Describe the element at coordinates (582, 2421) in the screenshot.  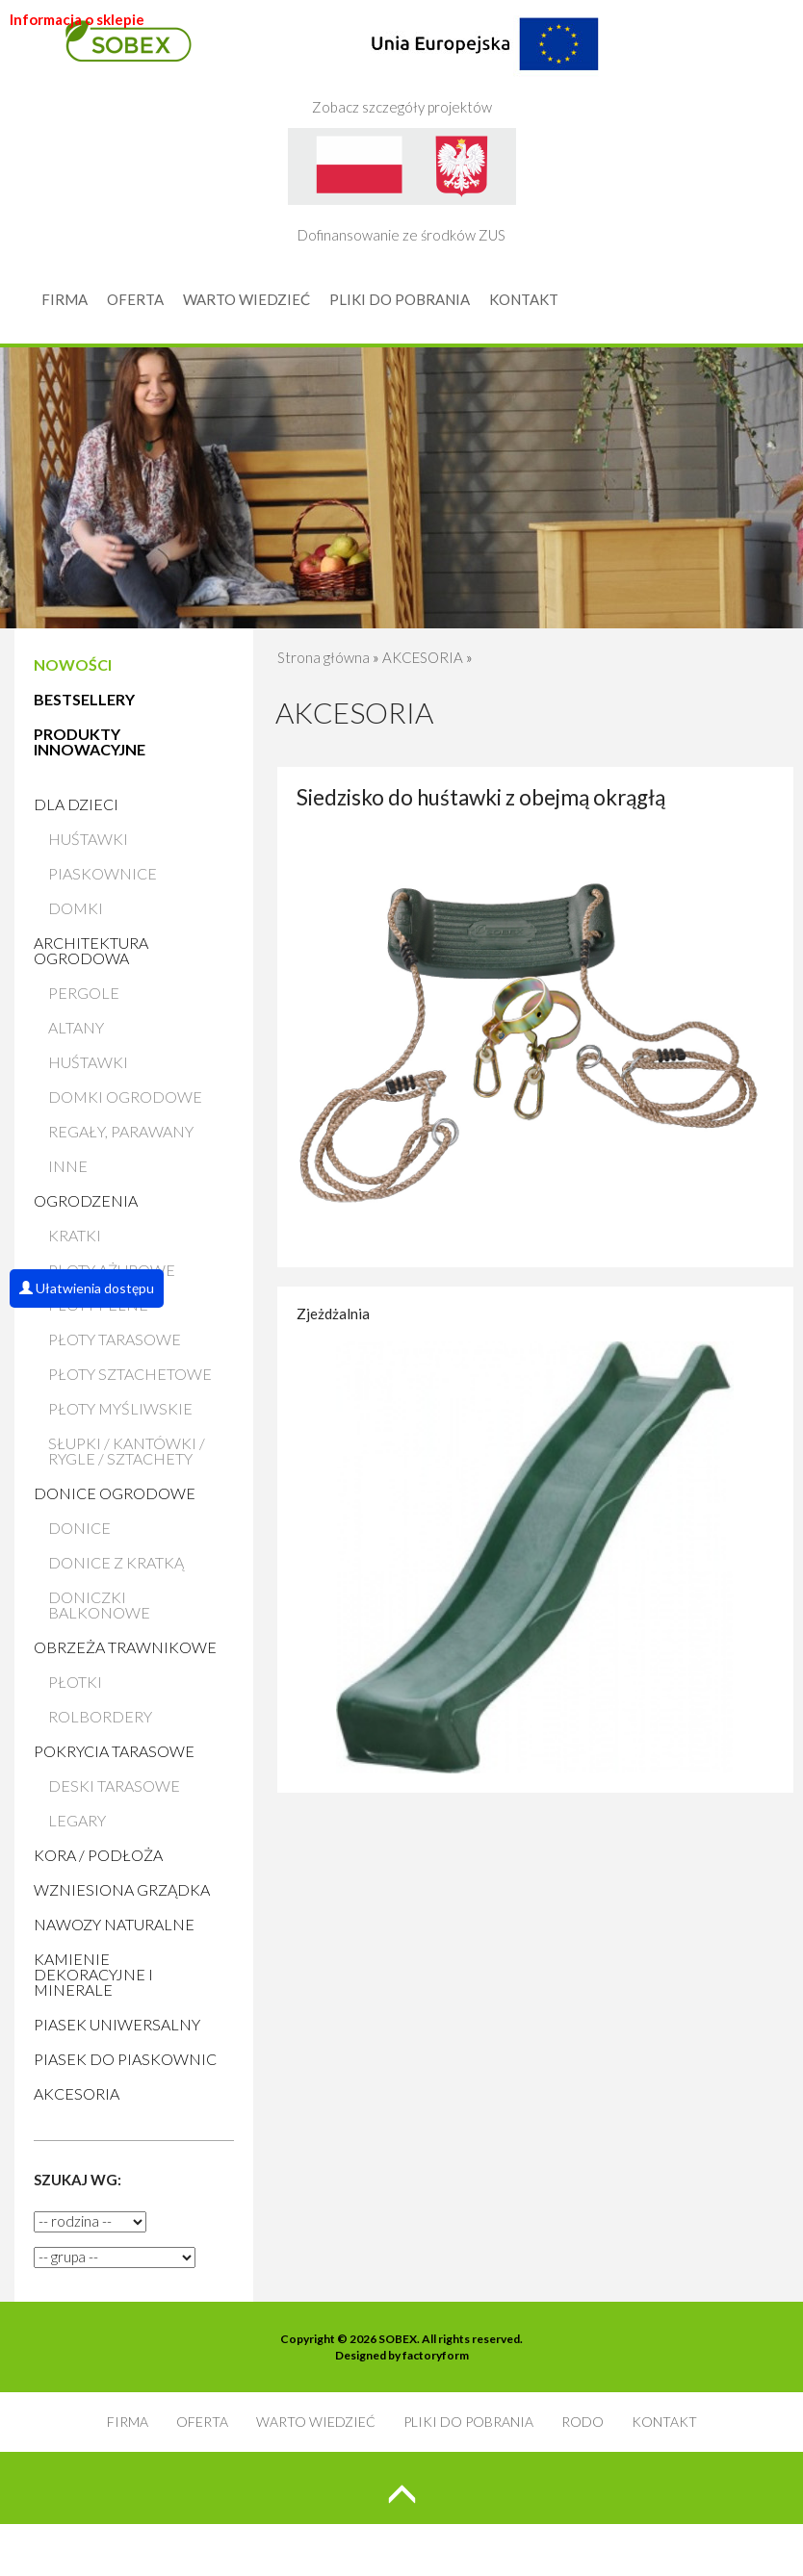
I see `RODO` at that location.